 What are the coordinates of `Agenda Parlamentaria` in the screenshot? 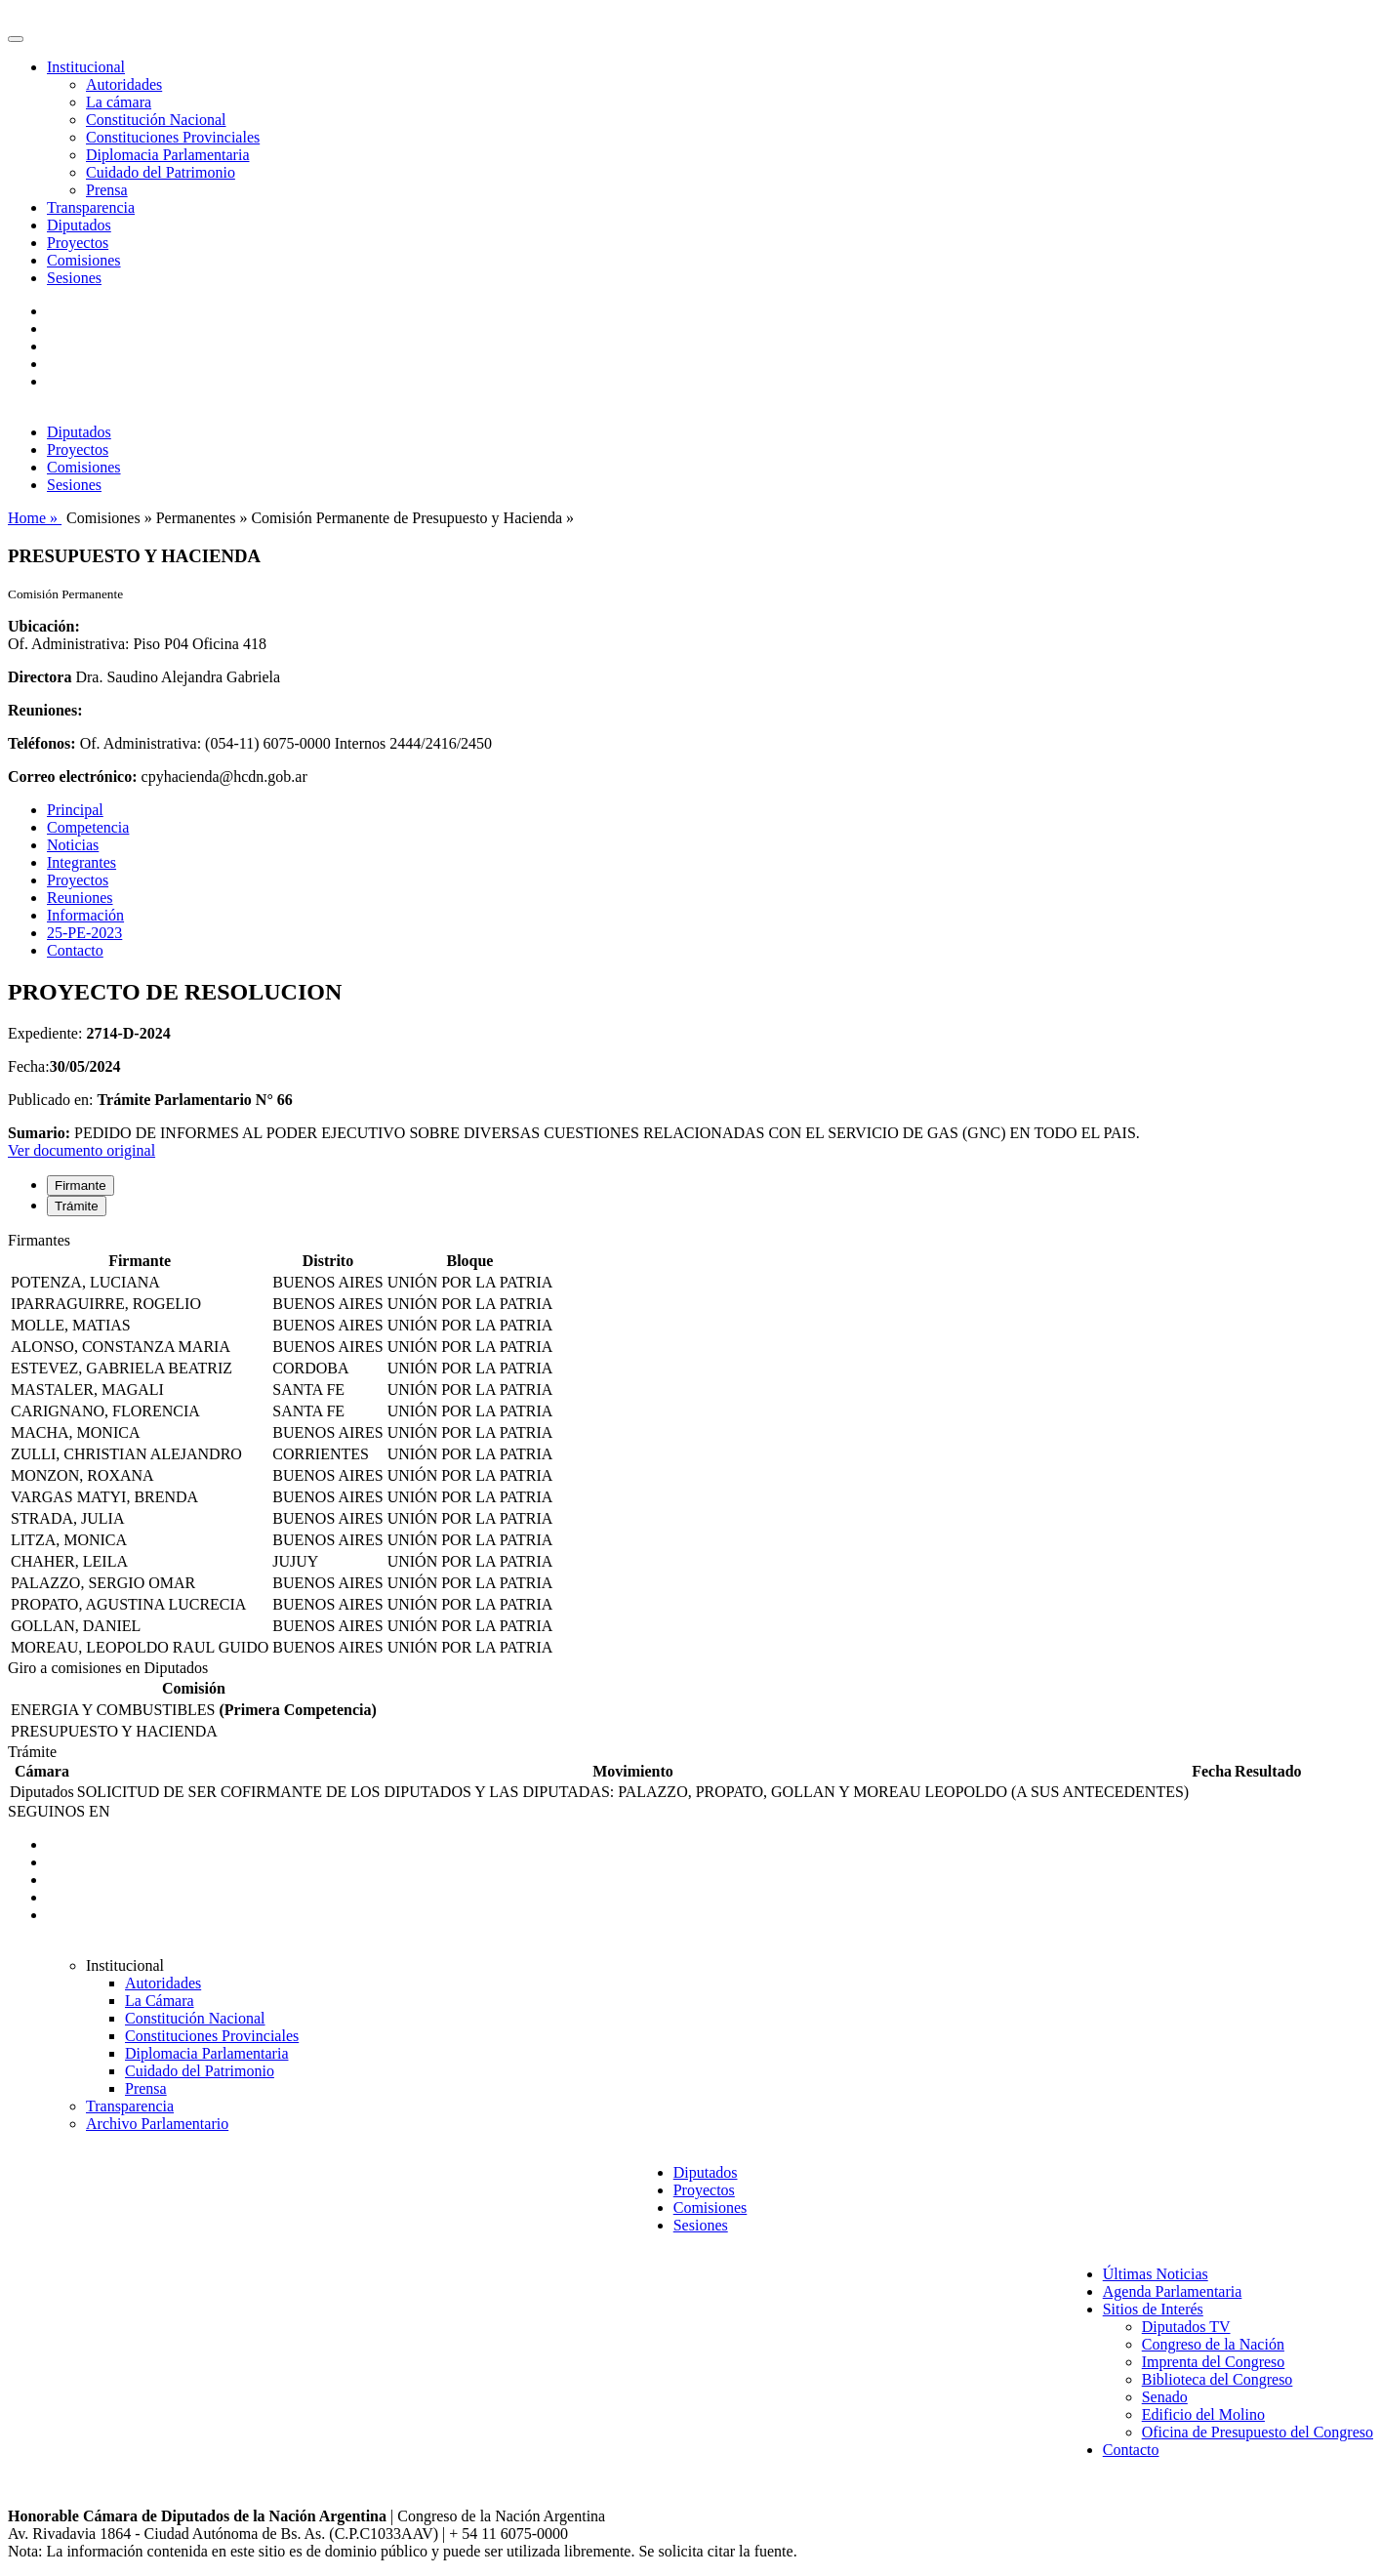 It's located at (1172, 2291).